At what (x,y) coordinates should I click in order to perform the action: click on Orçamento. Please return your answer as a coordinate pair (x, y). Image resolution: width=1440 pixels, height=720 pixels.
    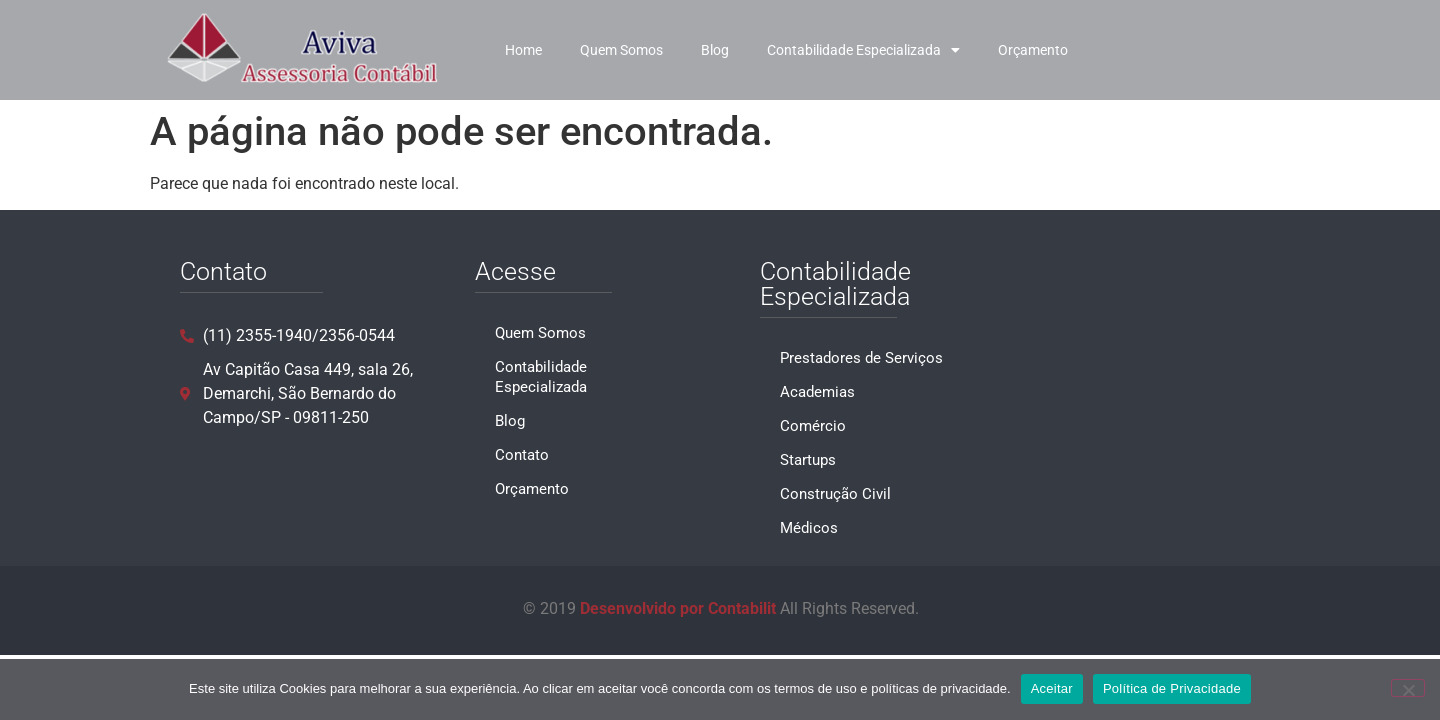
    Looking at the image, I should click on (1033, 50).